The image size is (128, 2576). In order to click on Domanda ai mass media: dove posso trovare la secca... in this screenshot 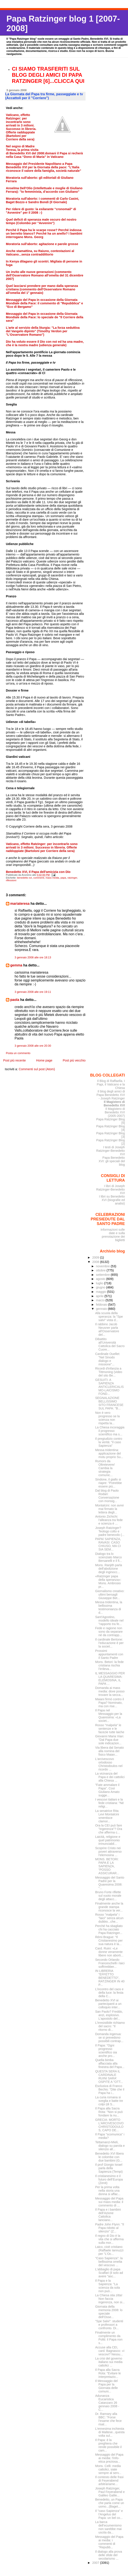, I will do `click(110, 1691)`.